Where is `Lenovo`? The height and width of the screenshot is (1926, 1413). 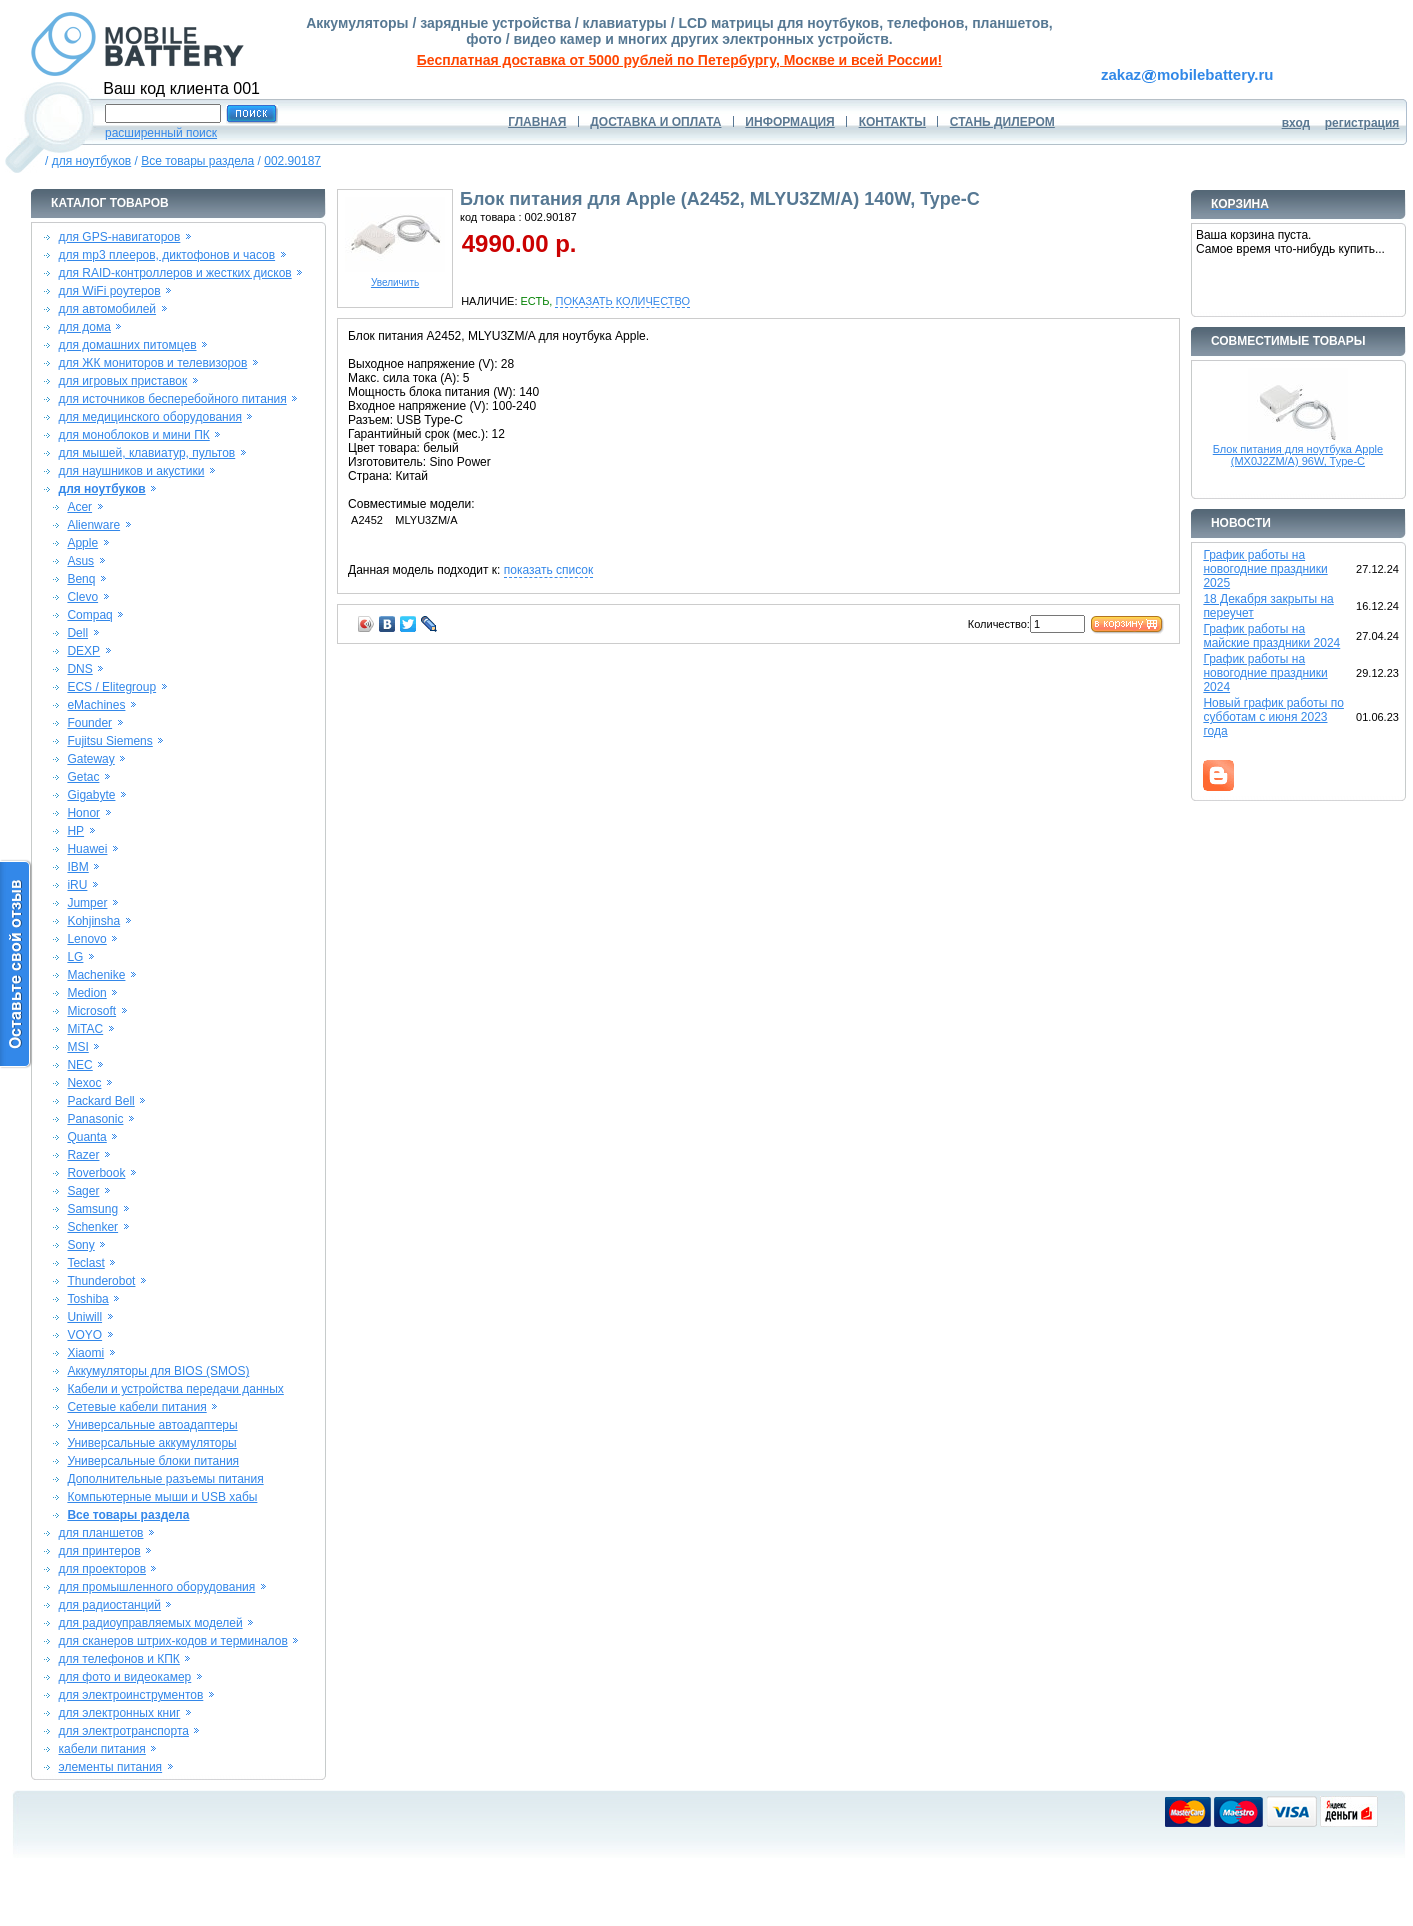
Lenovo is located at coordinates (86, 939).